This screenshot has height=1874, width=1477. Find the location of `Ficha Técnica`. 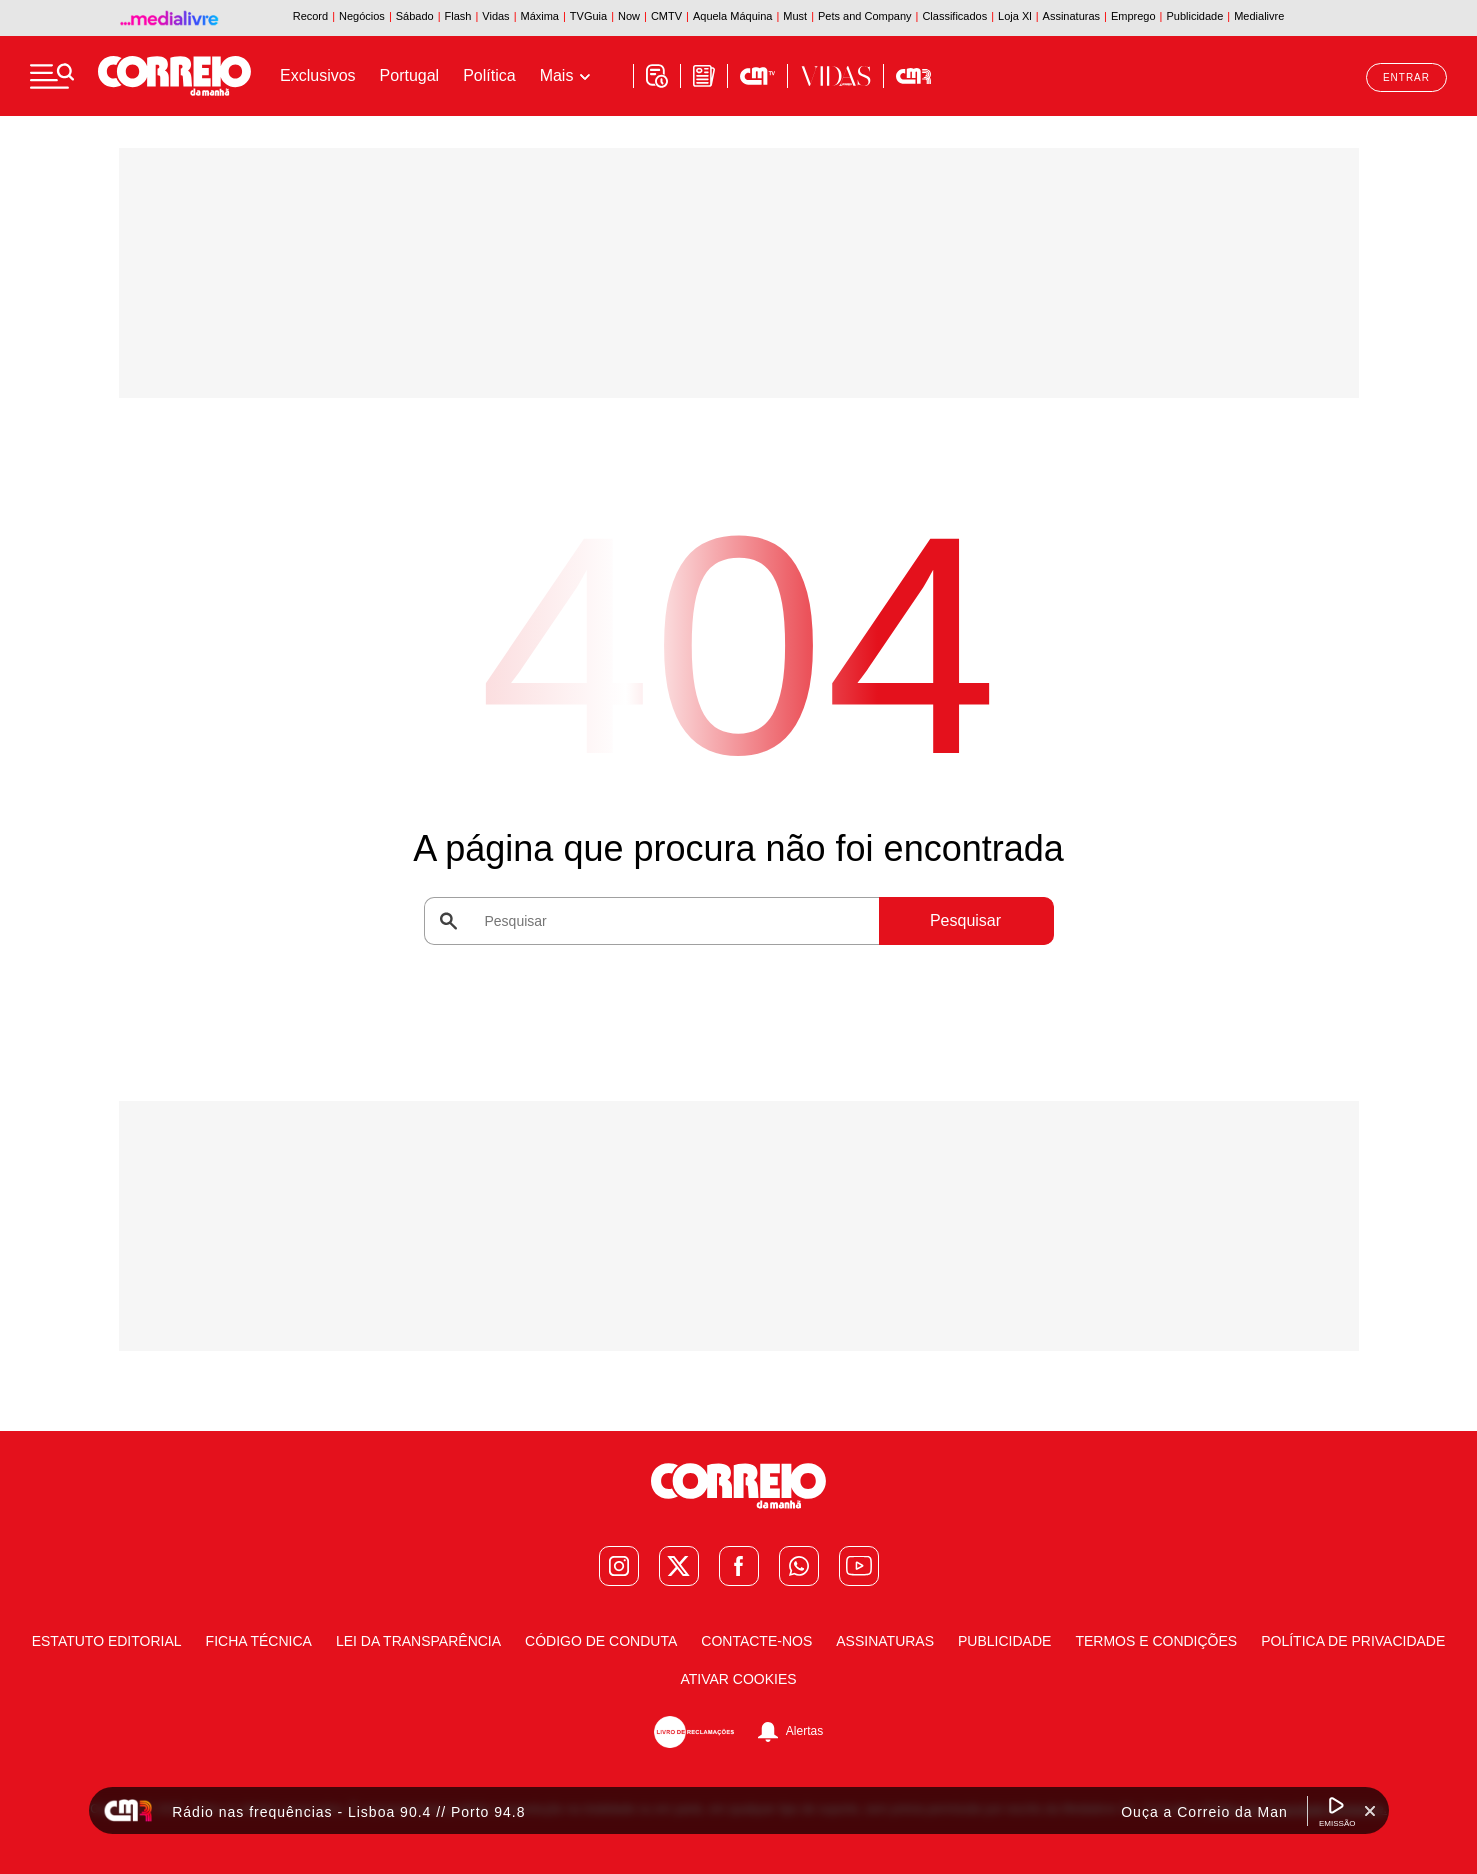

Ficha Técnica is located at coordinates (259, 1641).